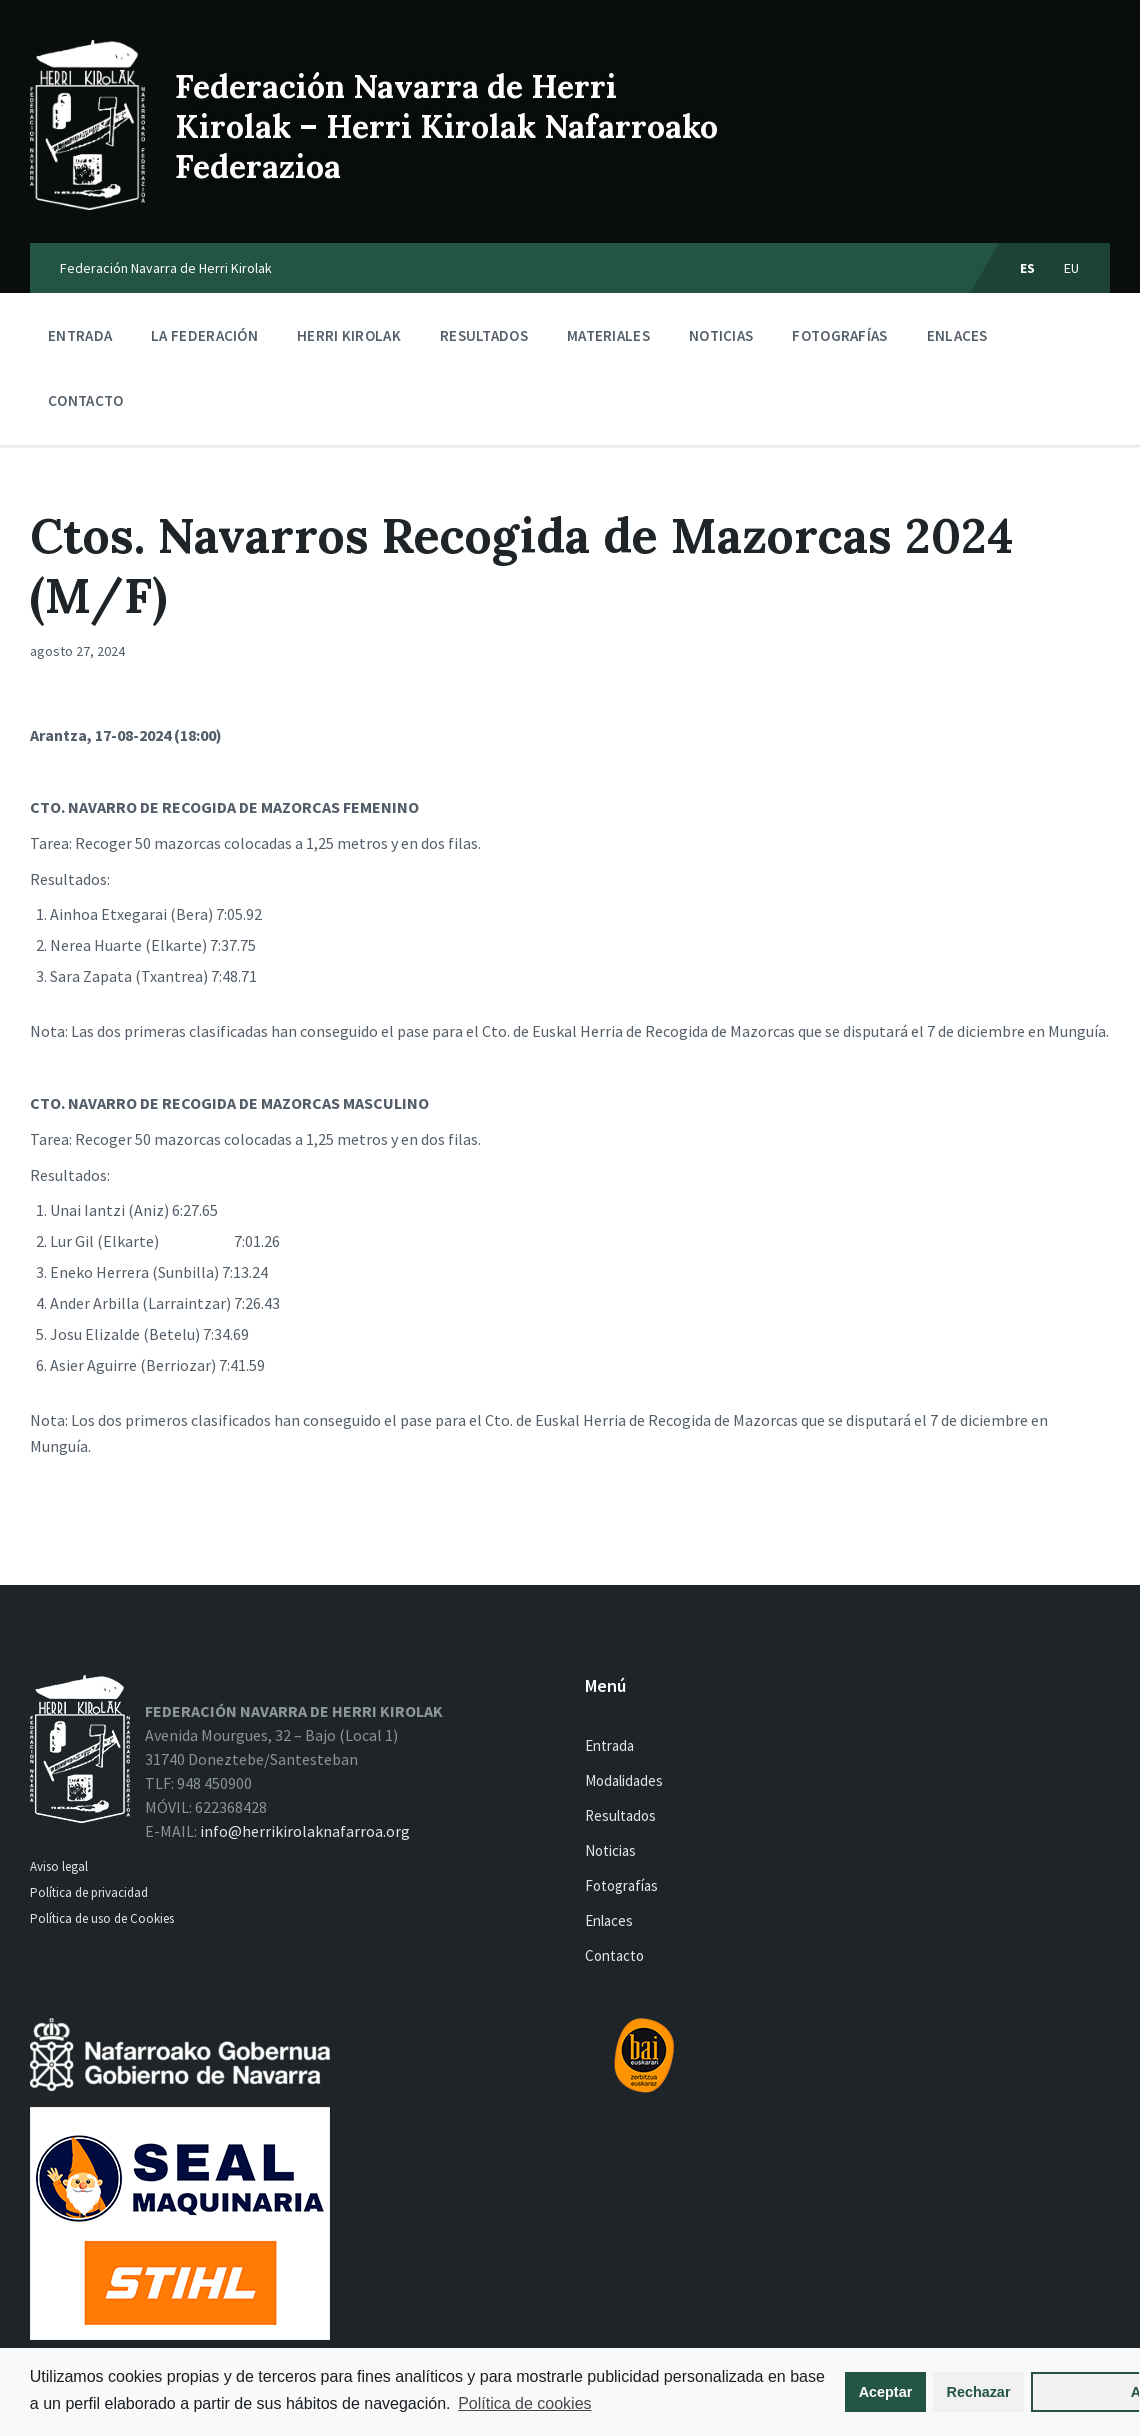 This screenshot has height=2436, width=1140. What do you see at coordinates (166, 268) in the screenshot?
I see `Federación Navarra de Herri Kirolak` at bounding box center [166, 268].